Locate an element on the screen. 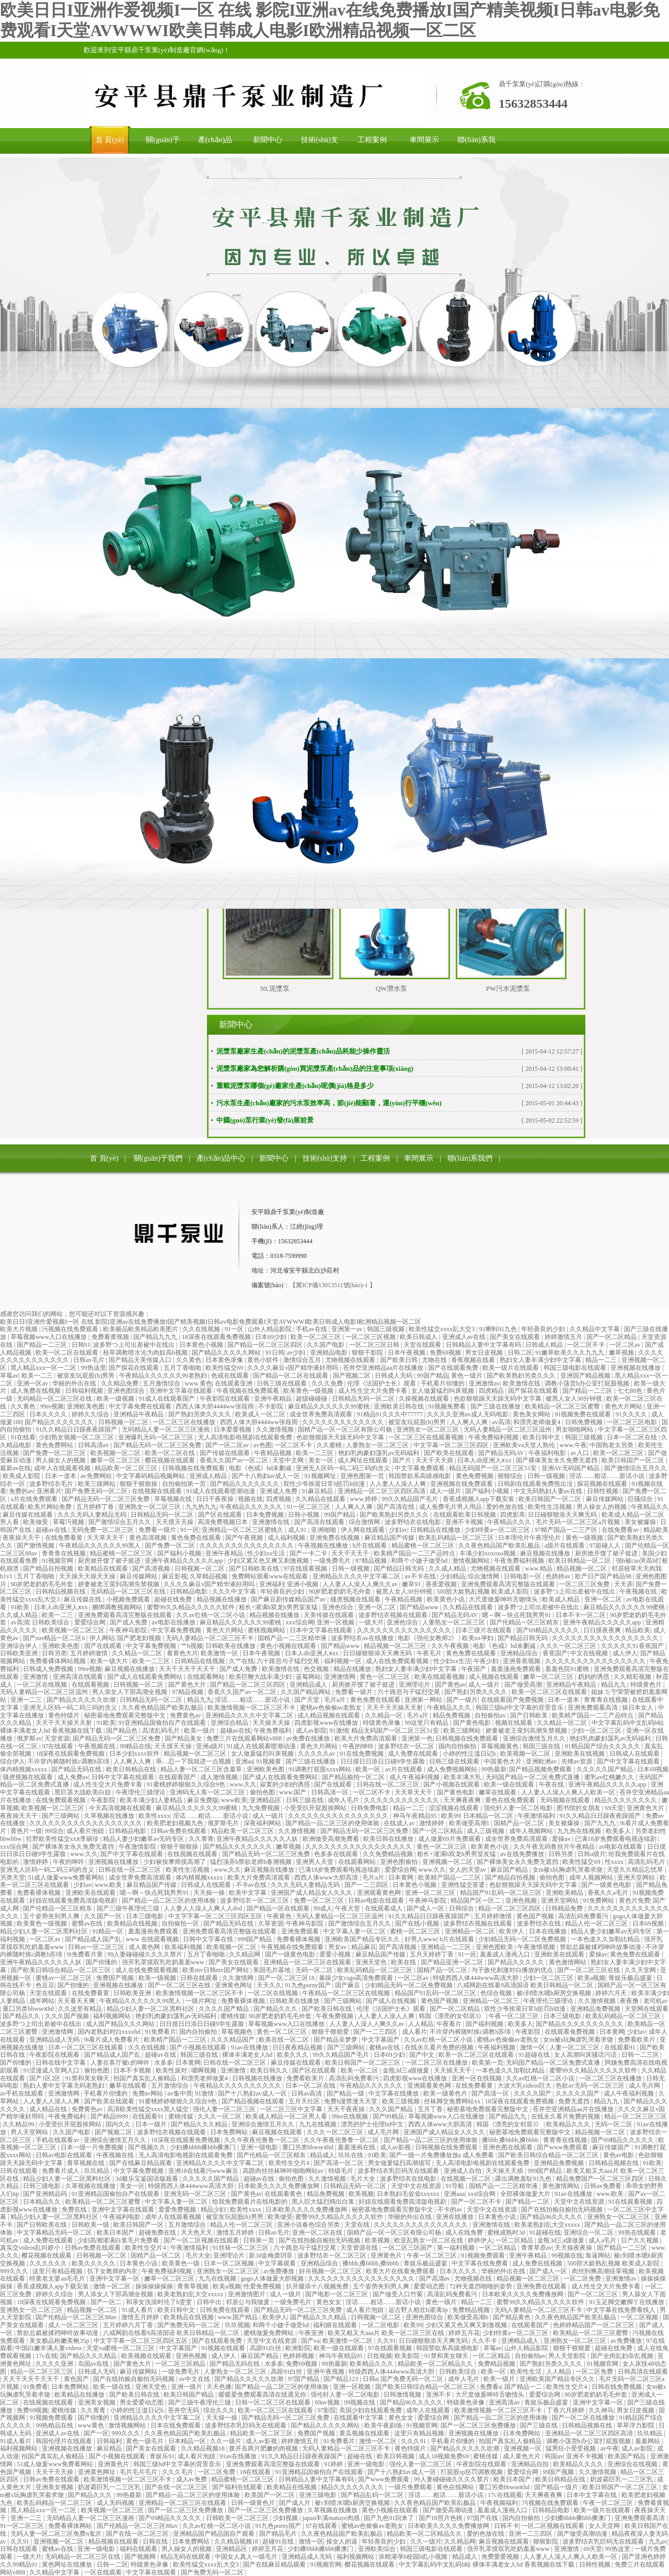 Image resolution: width=669 pixels, height=2576 pixels. 一区二区三区在线播放 is located at coordinates (185, 1422).